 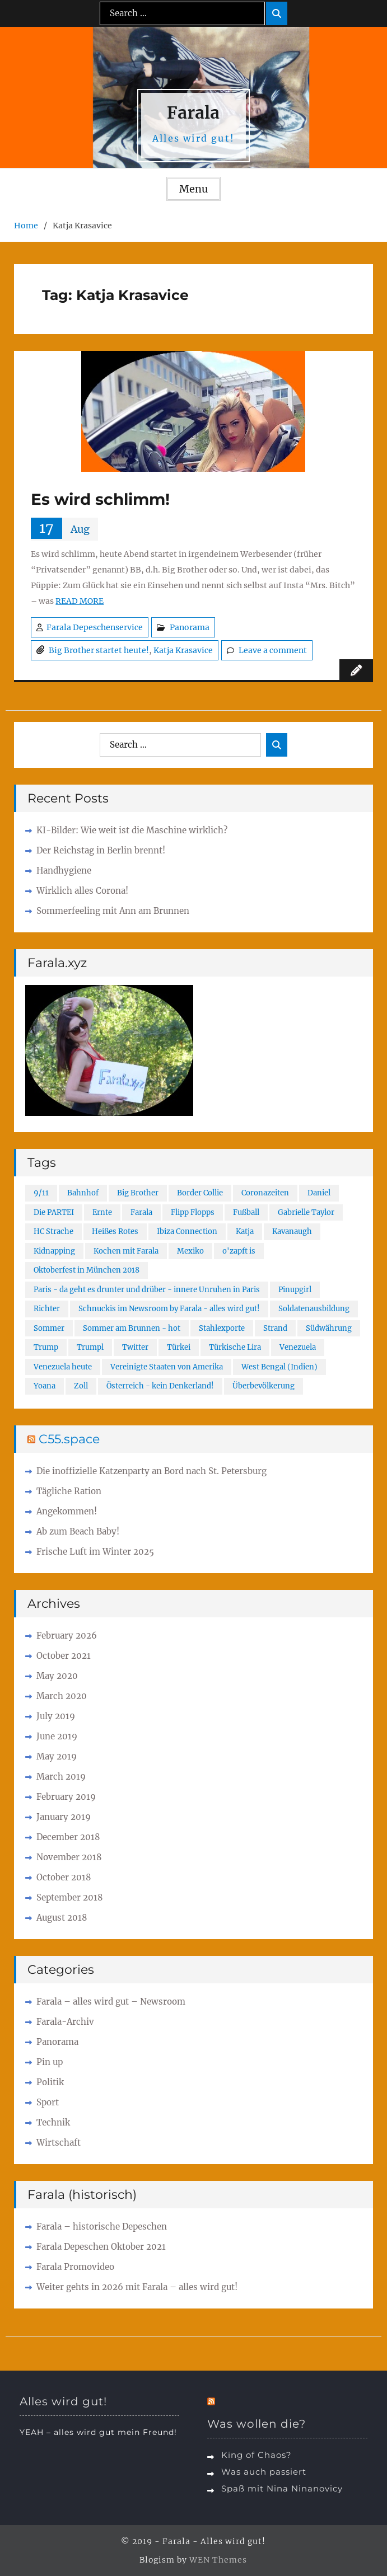 I want to click on Tägliche Ration, so click(x=68, y=1491).